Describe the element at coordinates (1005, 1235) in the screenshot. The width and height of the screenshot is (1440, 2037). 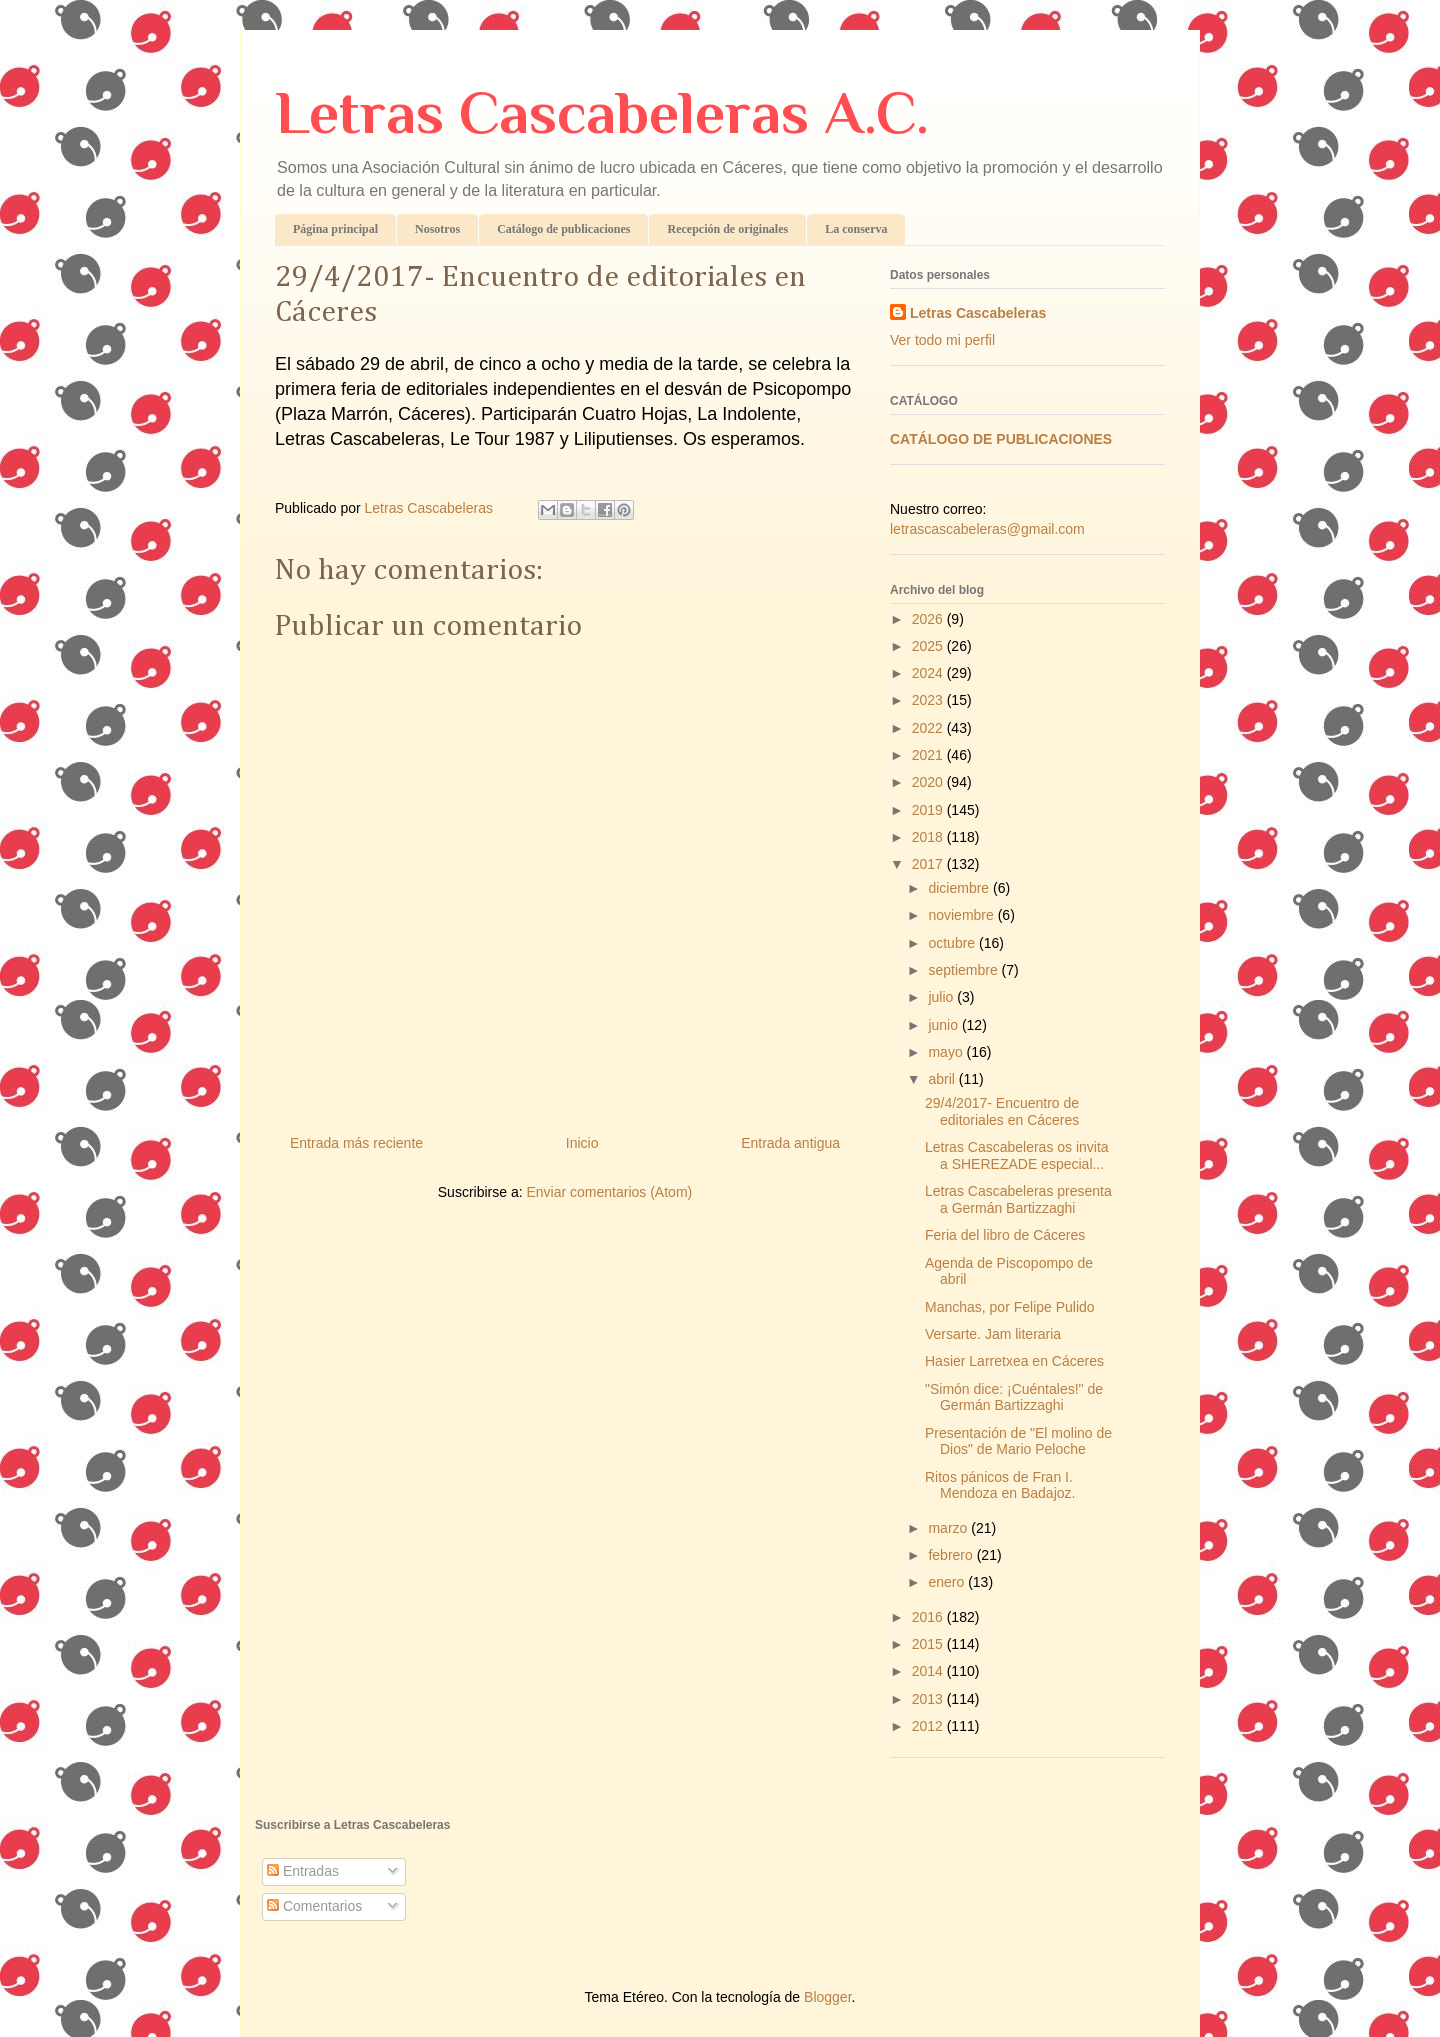
I see `Feria del libro de Cáceres` at that location.